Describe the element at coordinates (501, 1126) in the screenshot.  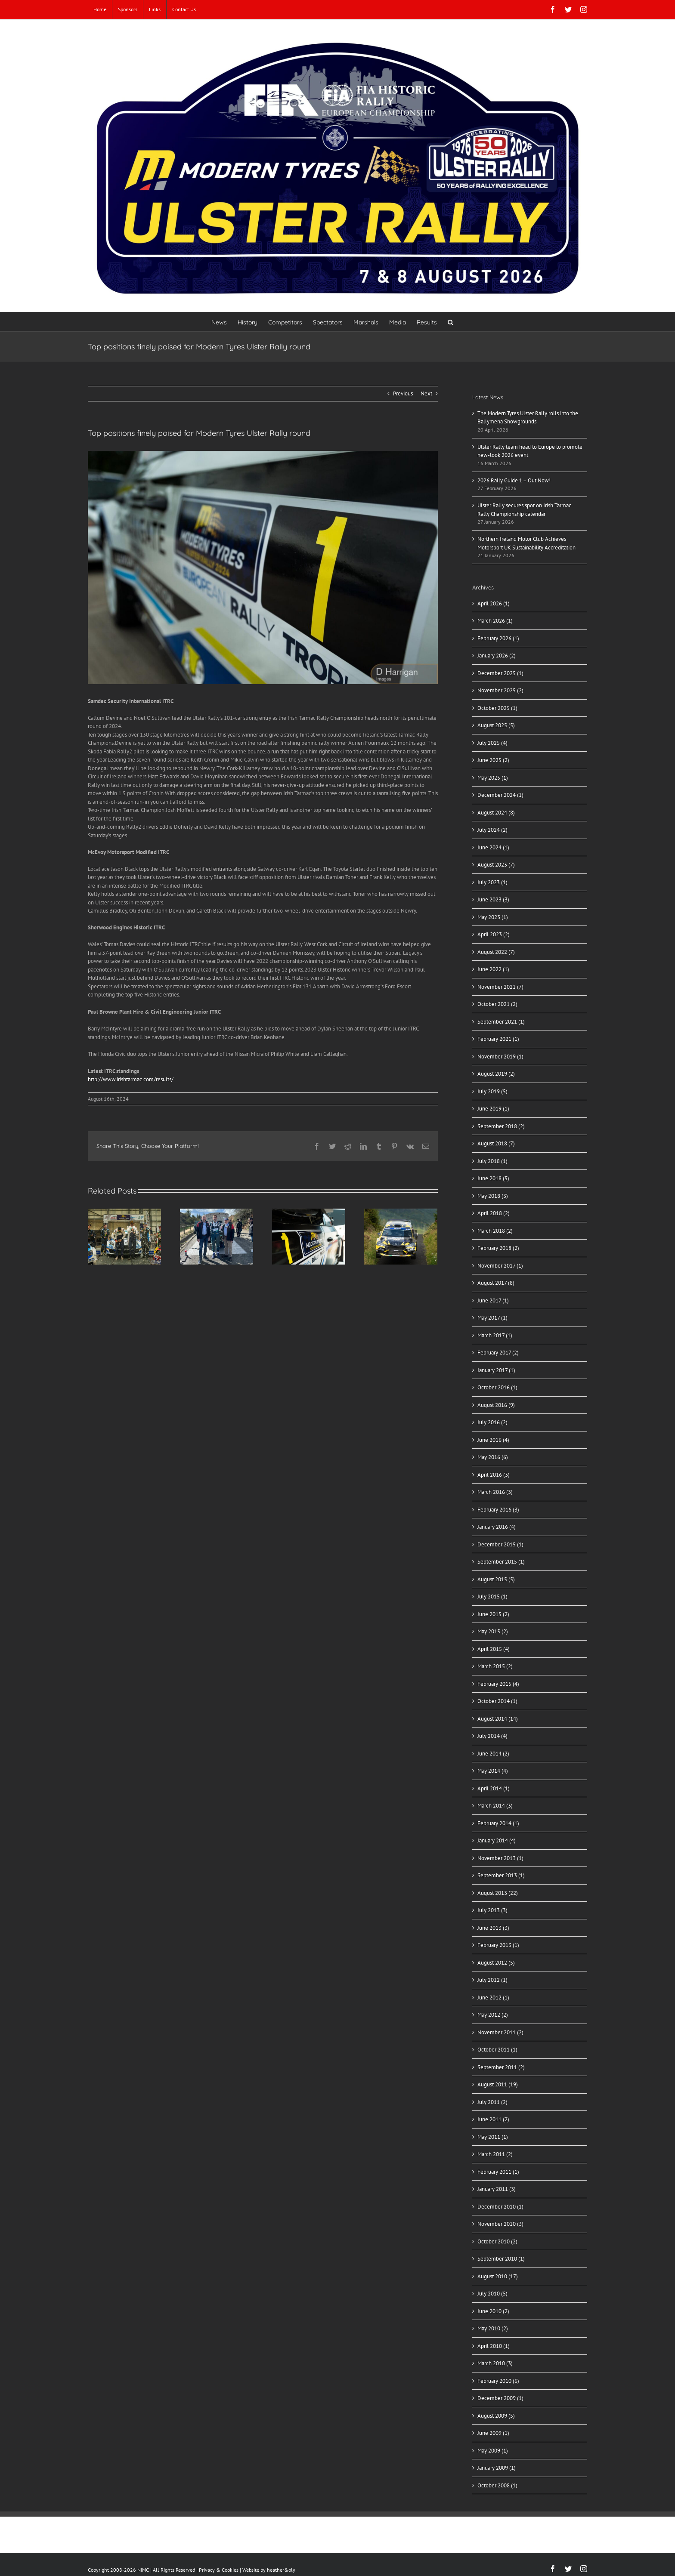
I see `September 2018 (2)` at that location.